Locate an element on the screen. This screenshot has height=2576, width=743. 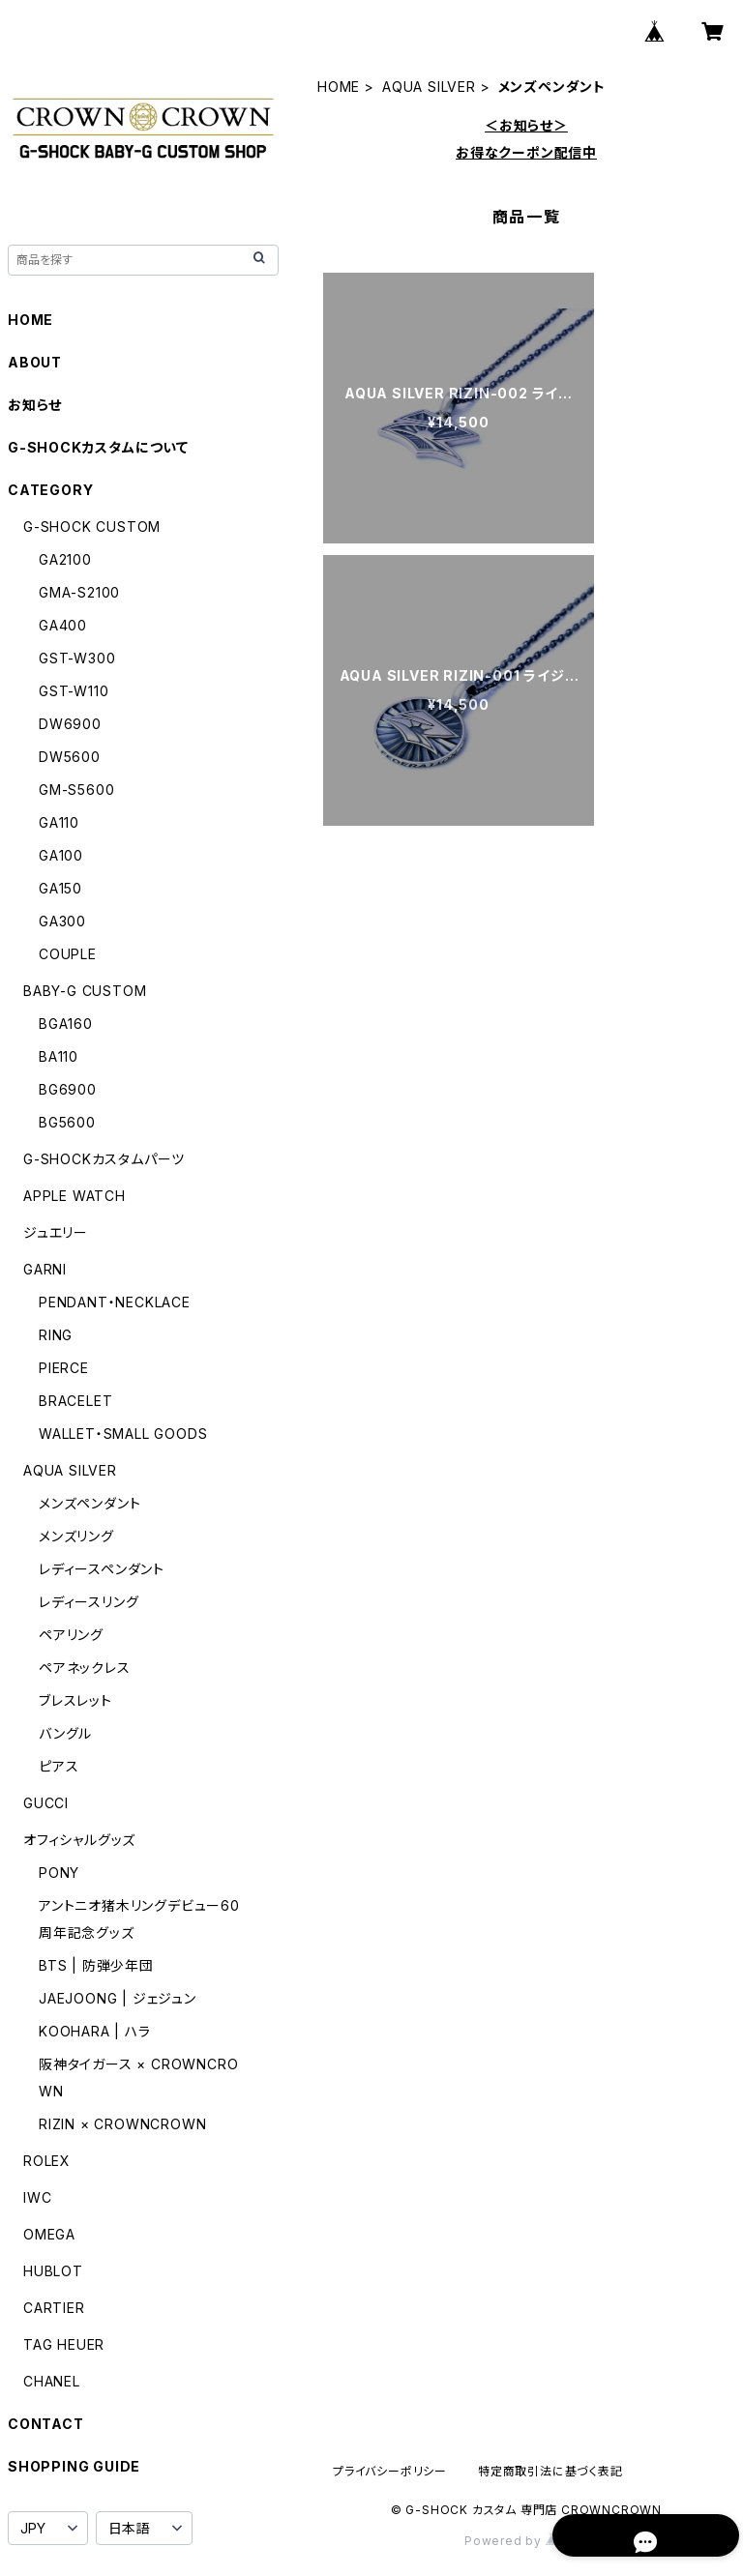
BABY-G CUSTOM is located at coordinates (84, 990).